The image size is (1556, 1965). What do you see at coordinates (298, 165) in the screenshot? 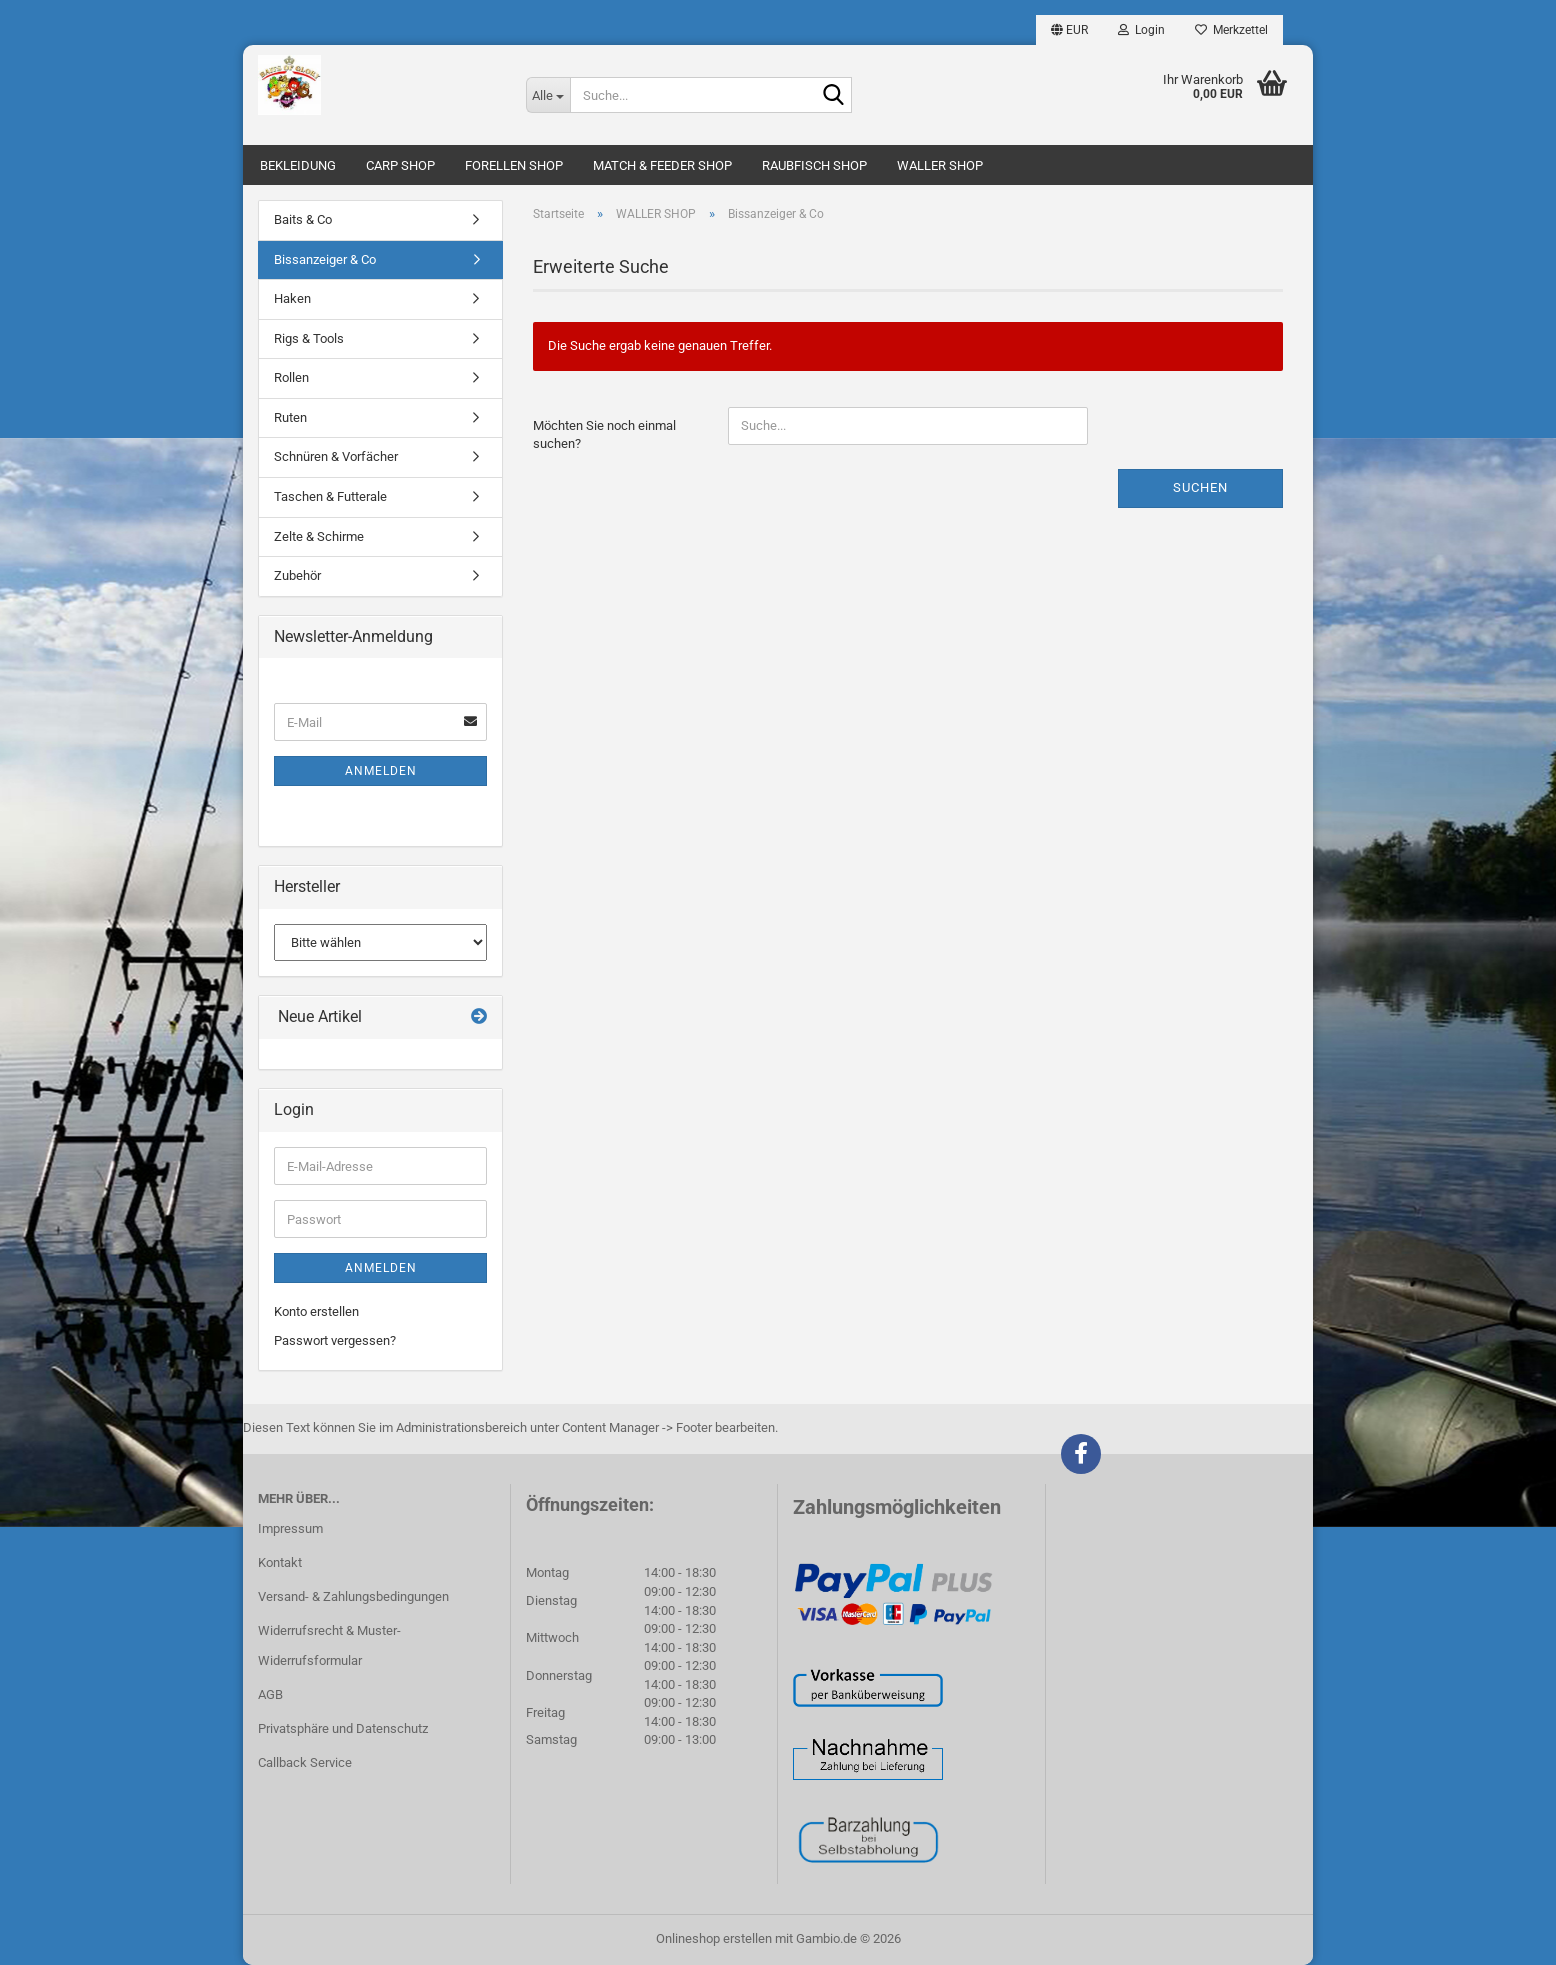
I see `BEKLEIDUNG` at bounding box center [298, 165].